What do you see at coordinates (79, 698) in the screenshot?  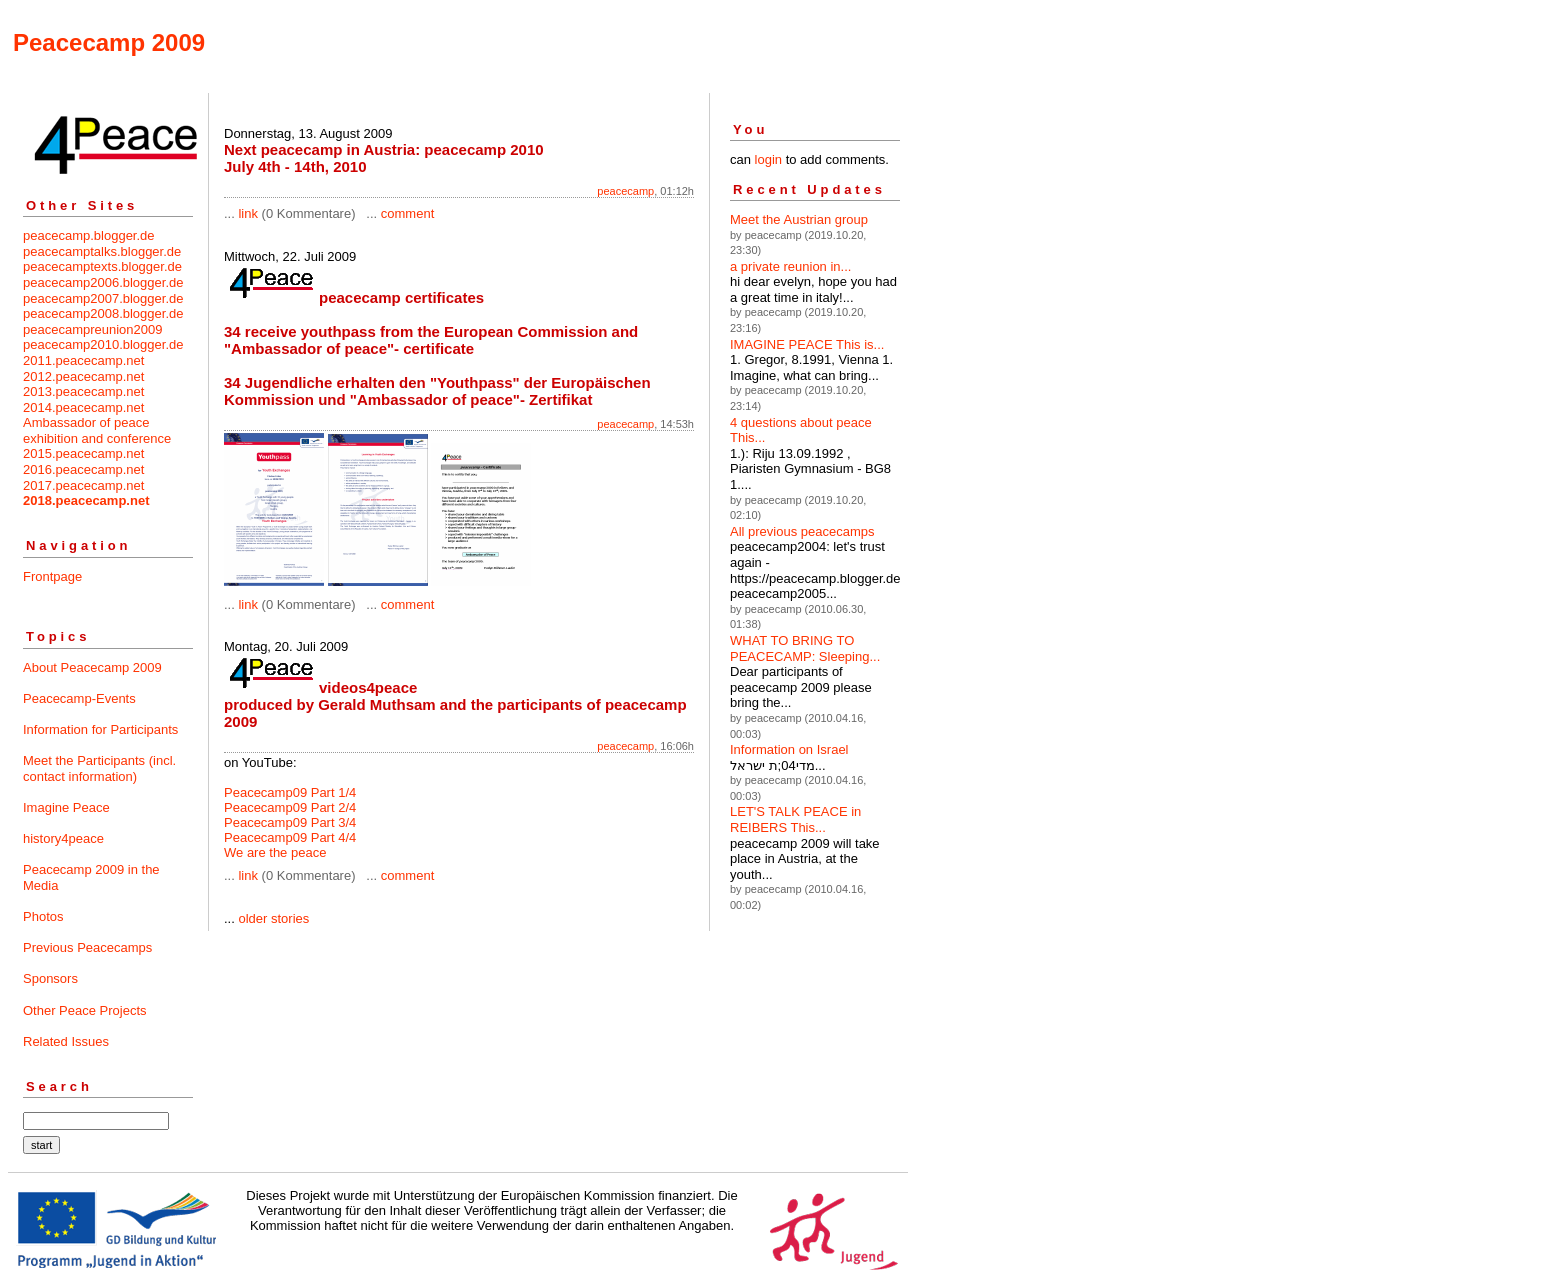 I see `Peacecamp-Events` at bounding box center [79, 698].